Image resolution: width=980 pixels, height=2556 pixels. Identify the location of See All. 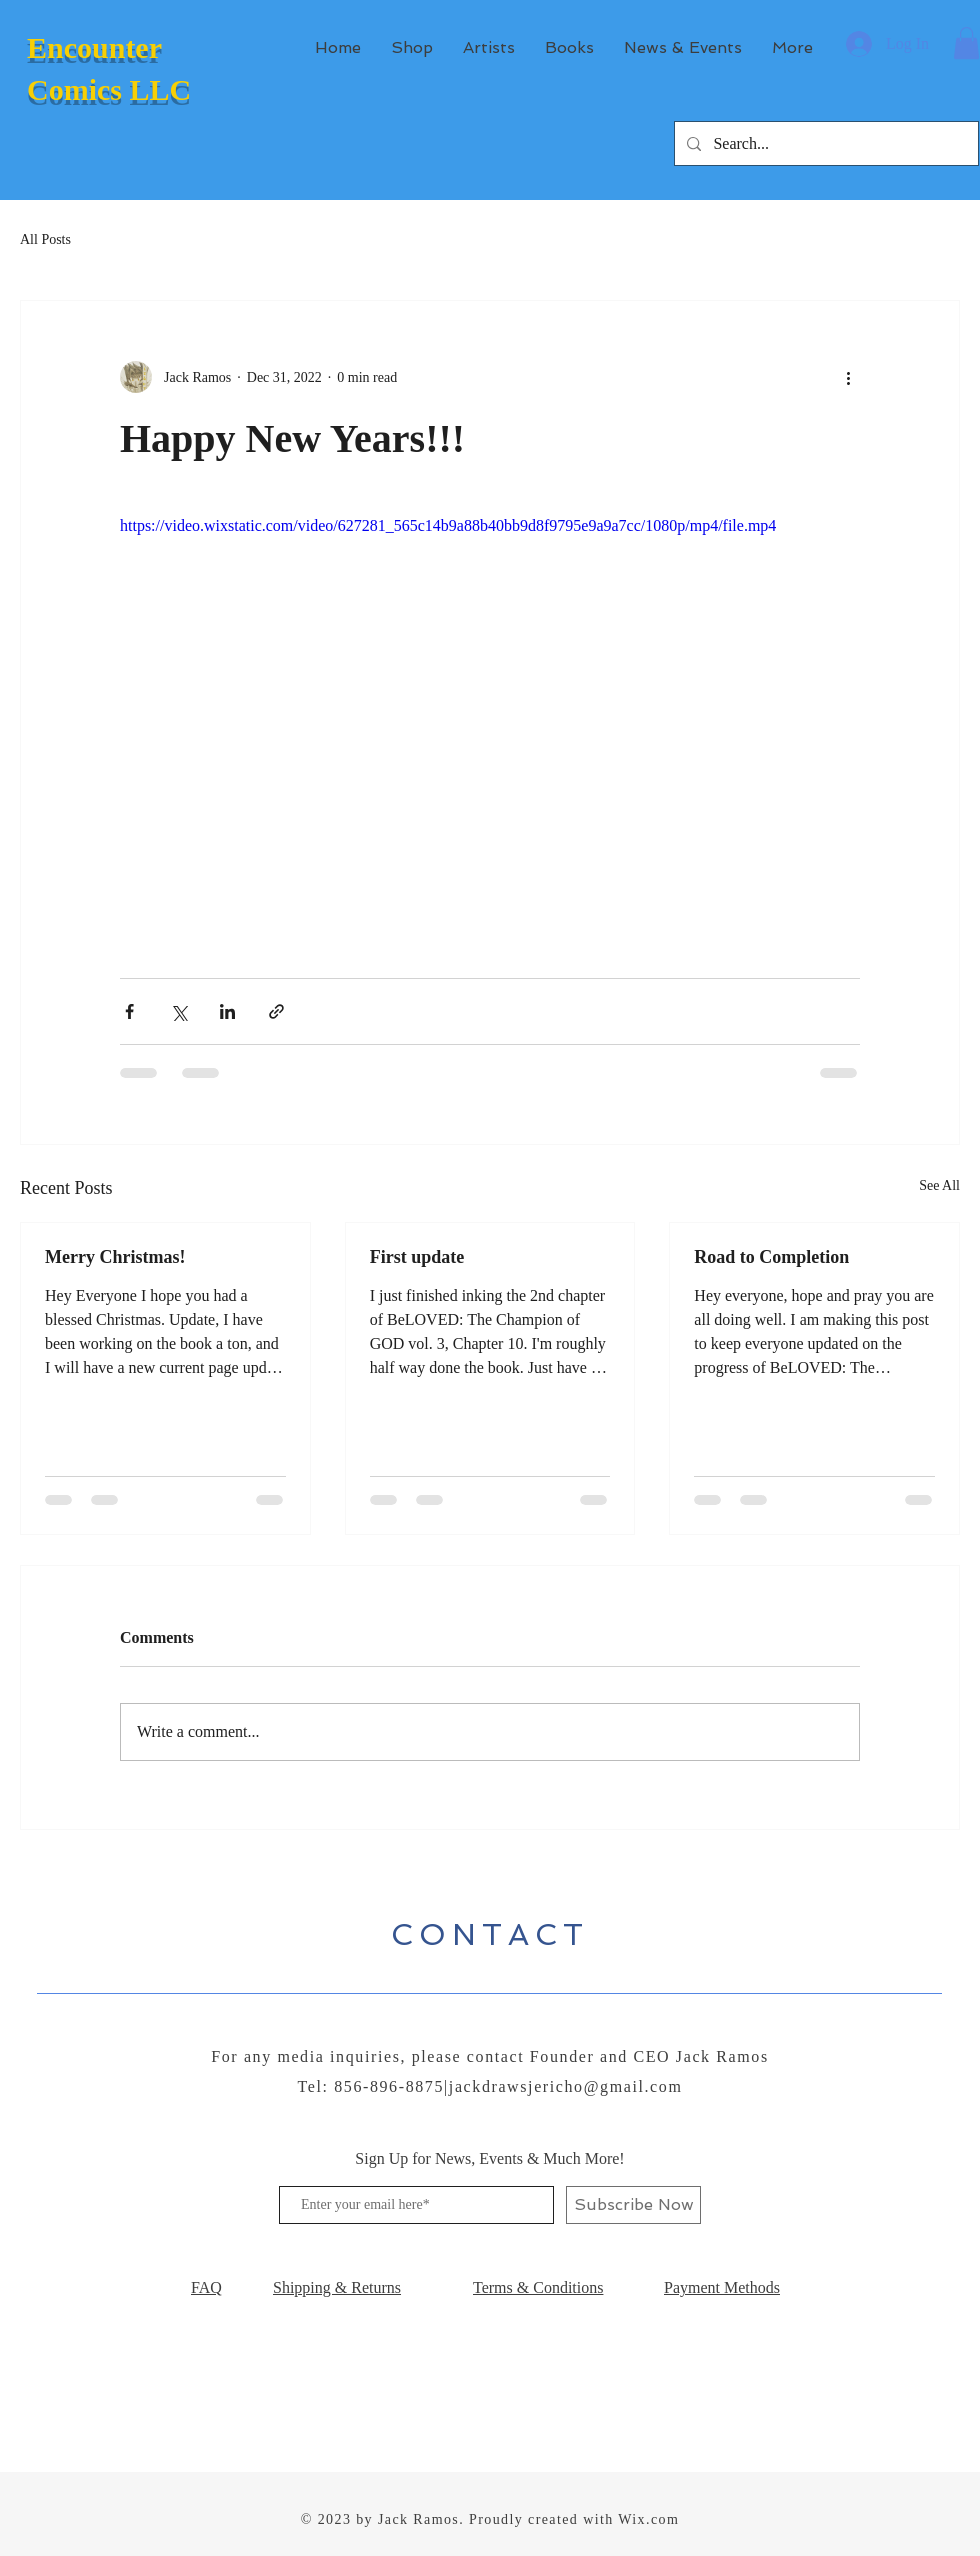
(939, 1185).